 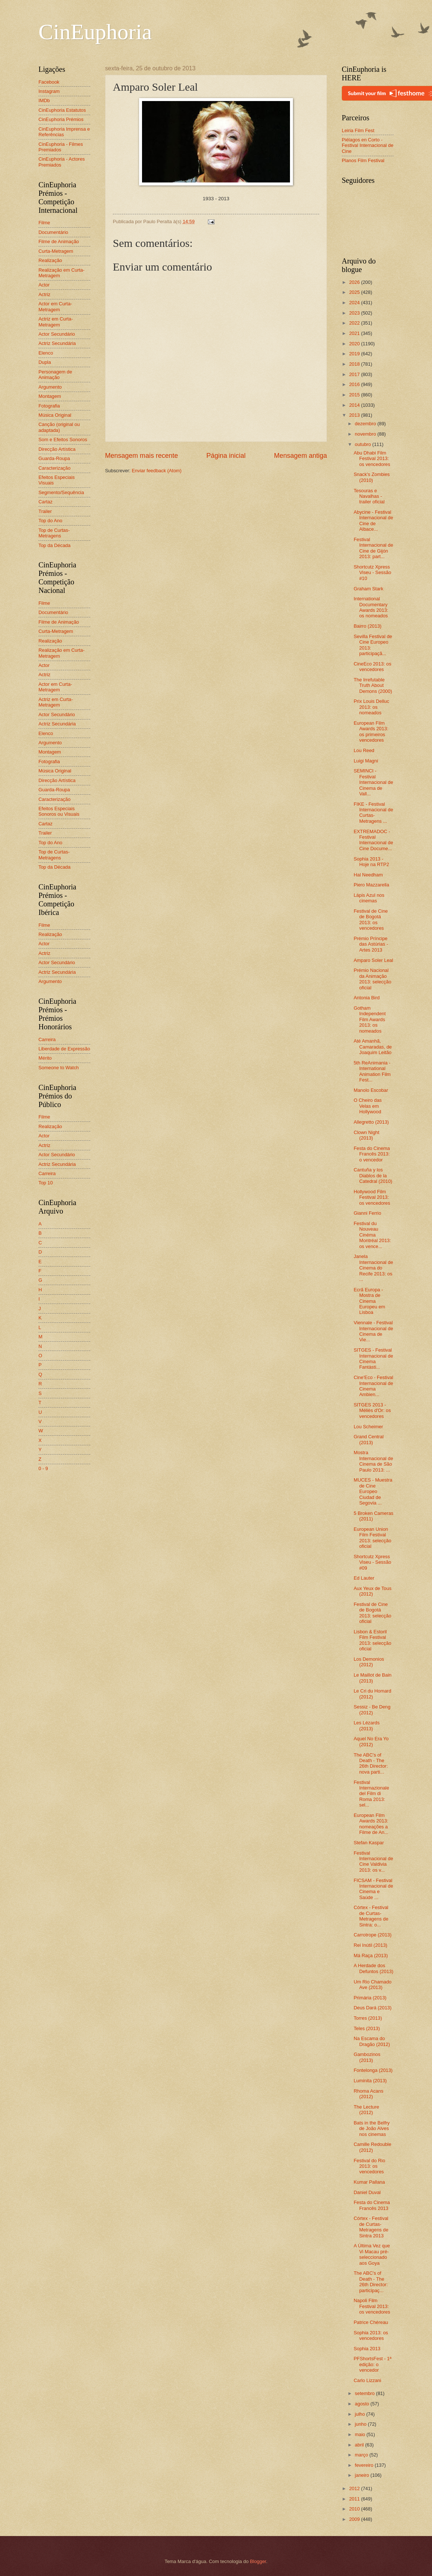 I want to click on janeiro, so click(x=362, y=2475).